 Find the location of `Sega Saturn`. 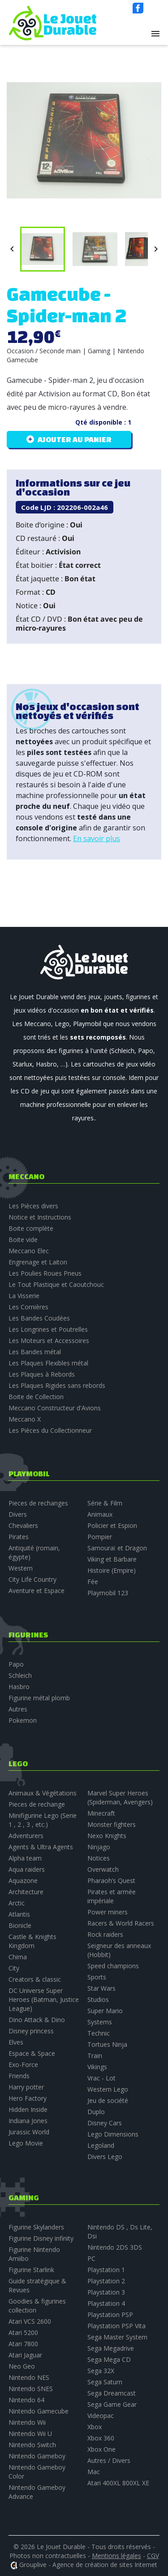

Sega Saturn is located at coordinates (104, 2382).